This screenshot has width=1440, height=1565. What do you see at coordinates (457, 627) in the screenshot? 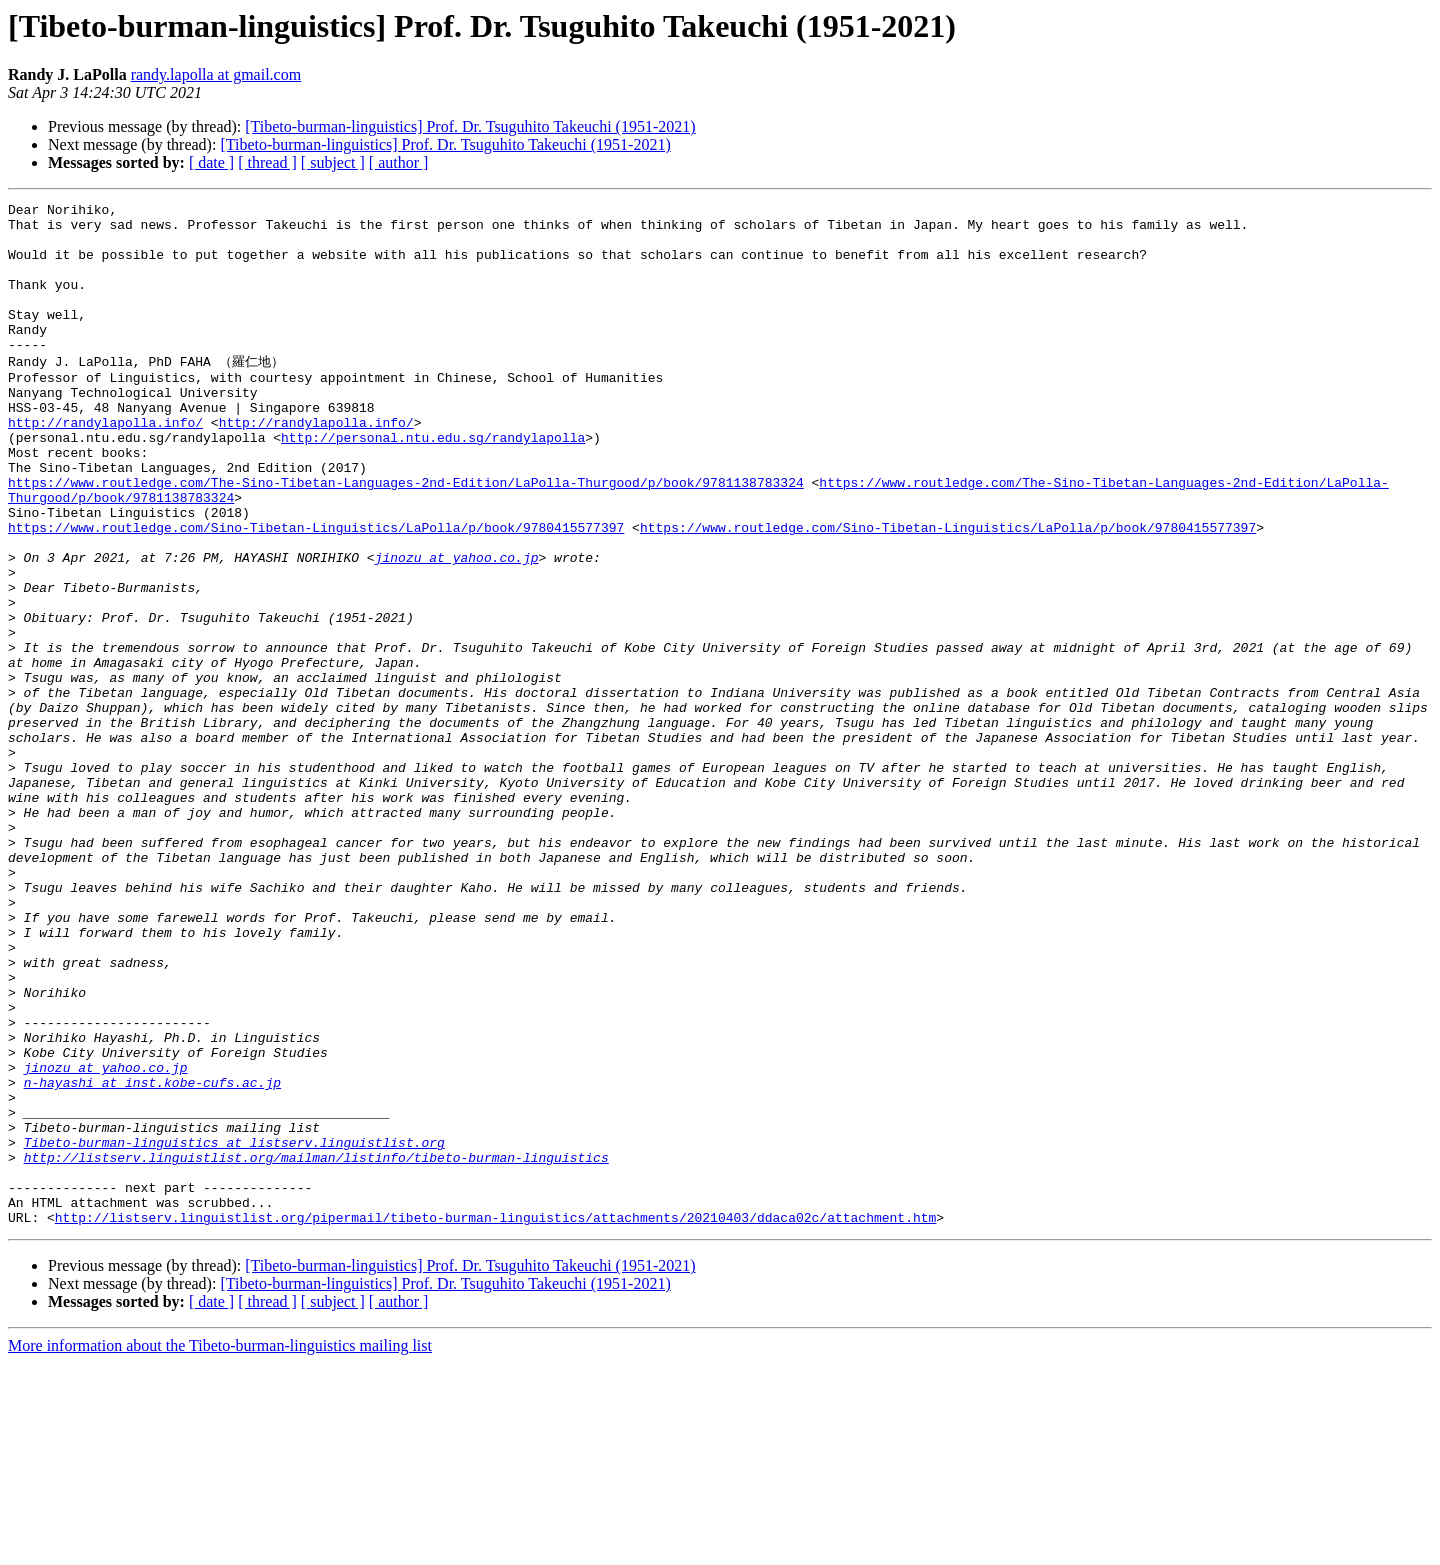
I see `jinozu at yahoo.co.jp` at bounding box center [457, 627].